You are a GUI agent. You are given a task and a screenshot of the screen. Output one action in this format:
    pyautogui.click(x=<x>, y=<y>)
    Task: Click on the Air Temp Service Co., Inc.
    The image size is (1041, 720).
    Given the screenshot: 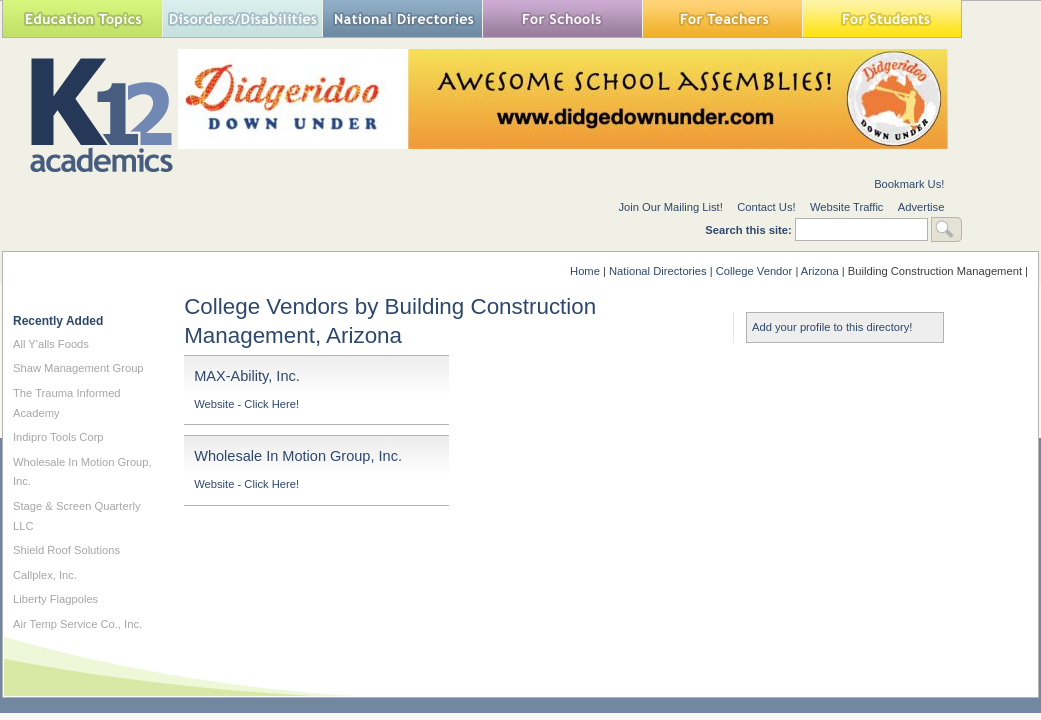 What is the action you would take?
    pyautogui.click(x=77, y=624)
    